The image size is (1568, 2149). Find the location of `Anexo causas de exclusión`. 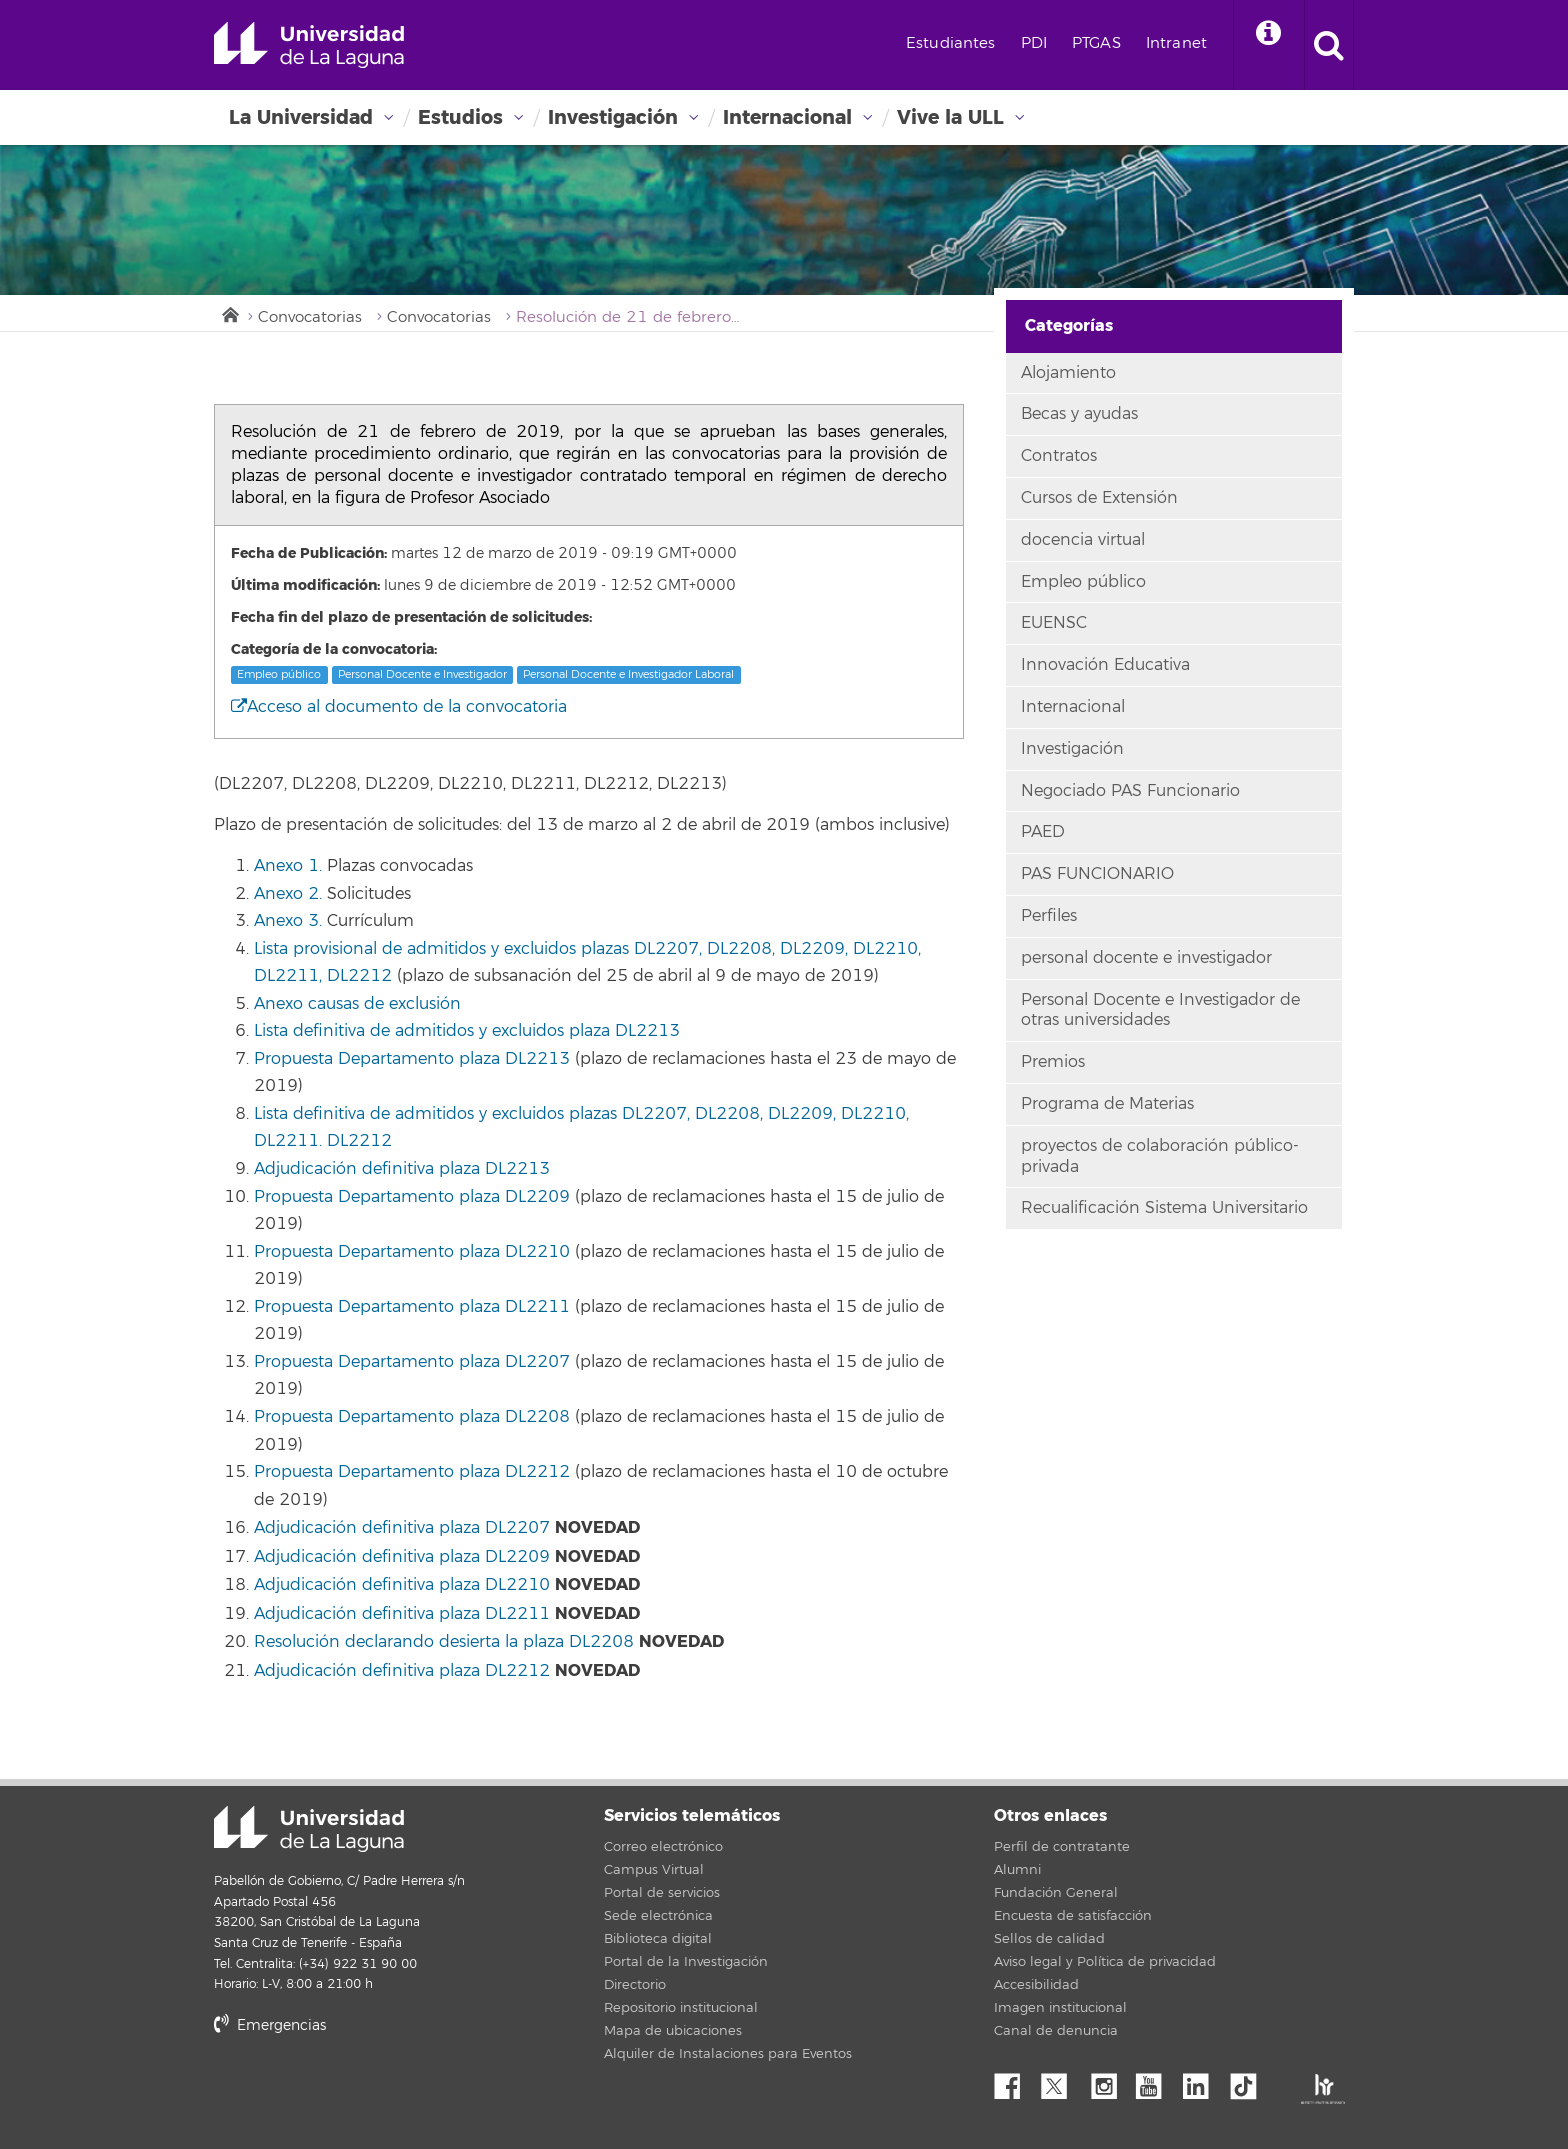

Anexo causas de exclusión is located at coordinates (357, 1004).